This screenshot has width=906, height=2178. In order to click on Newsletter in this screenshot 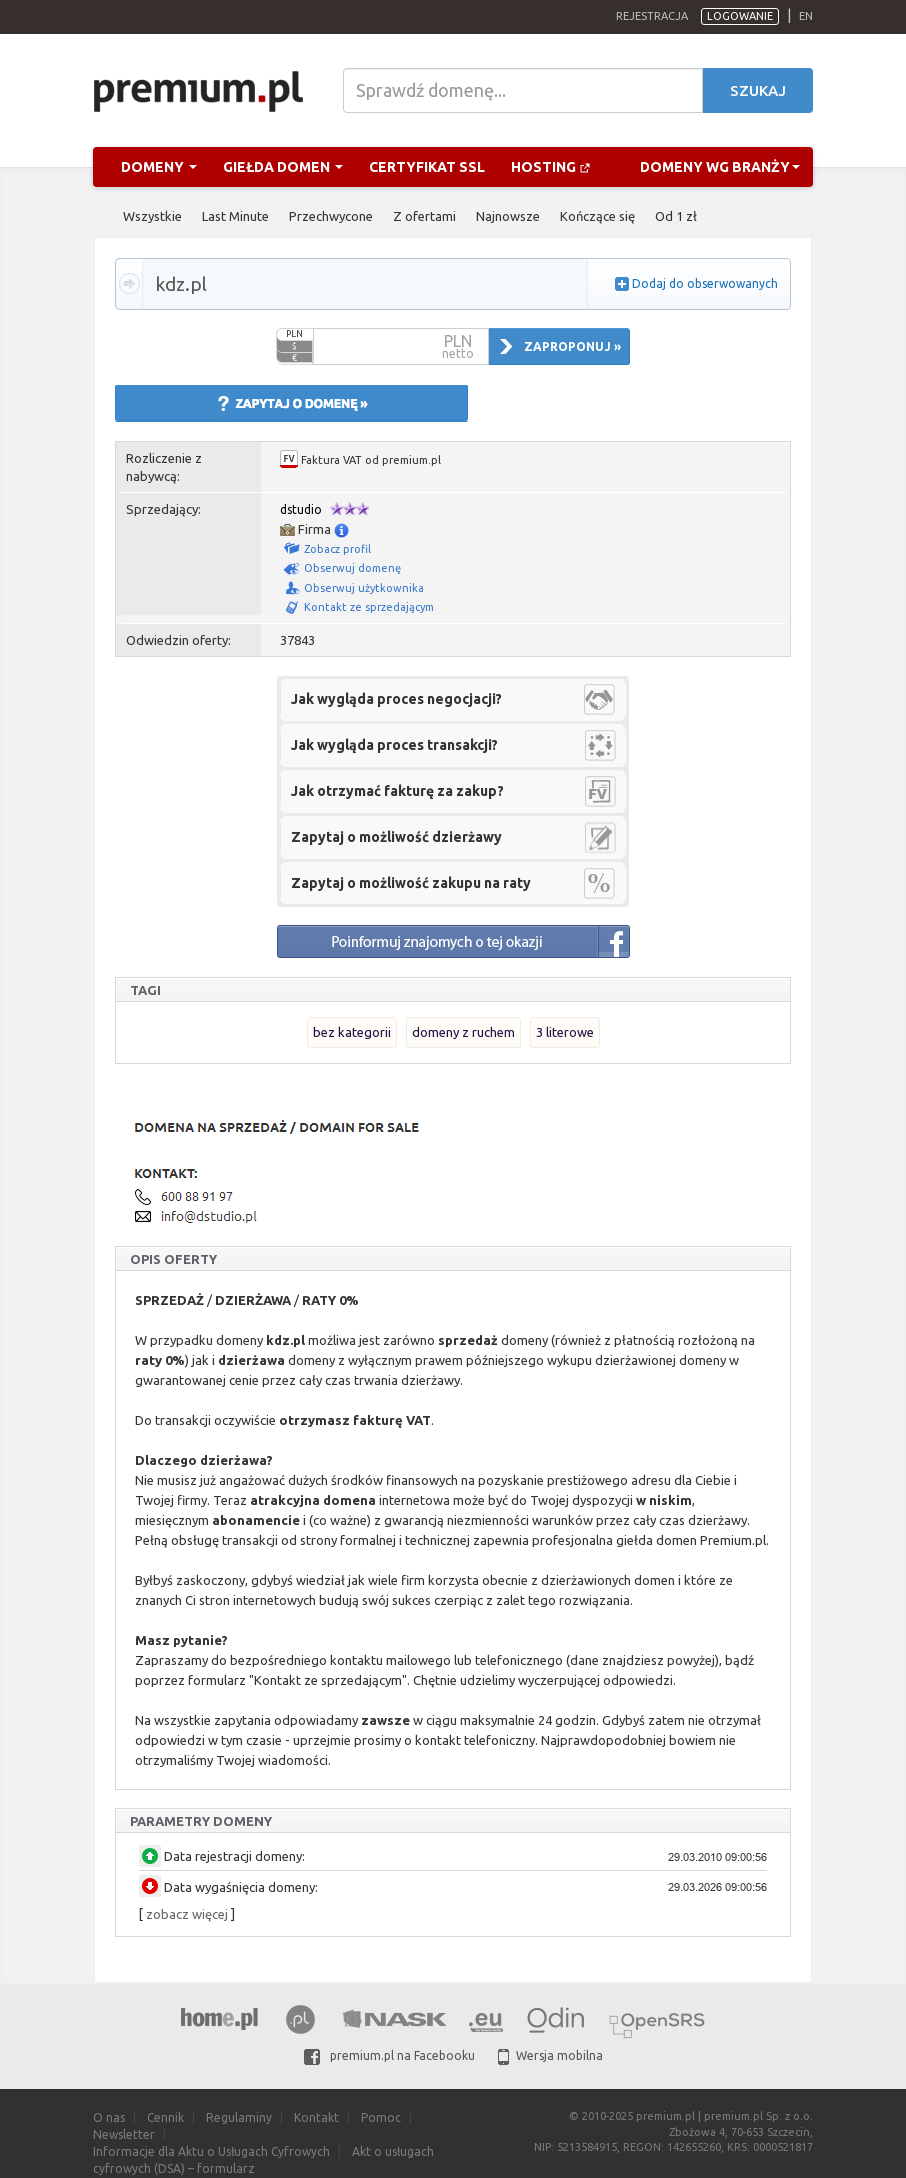, I will do `click(124, 2134)`.